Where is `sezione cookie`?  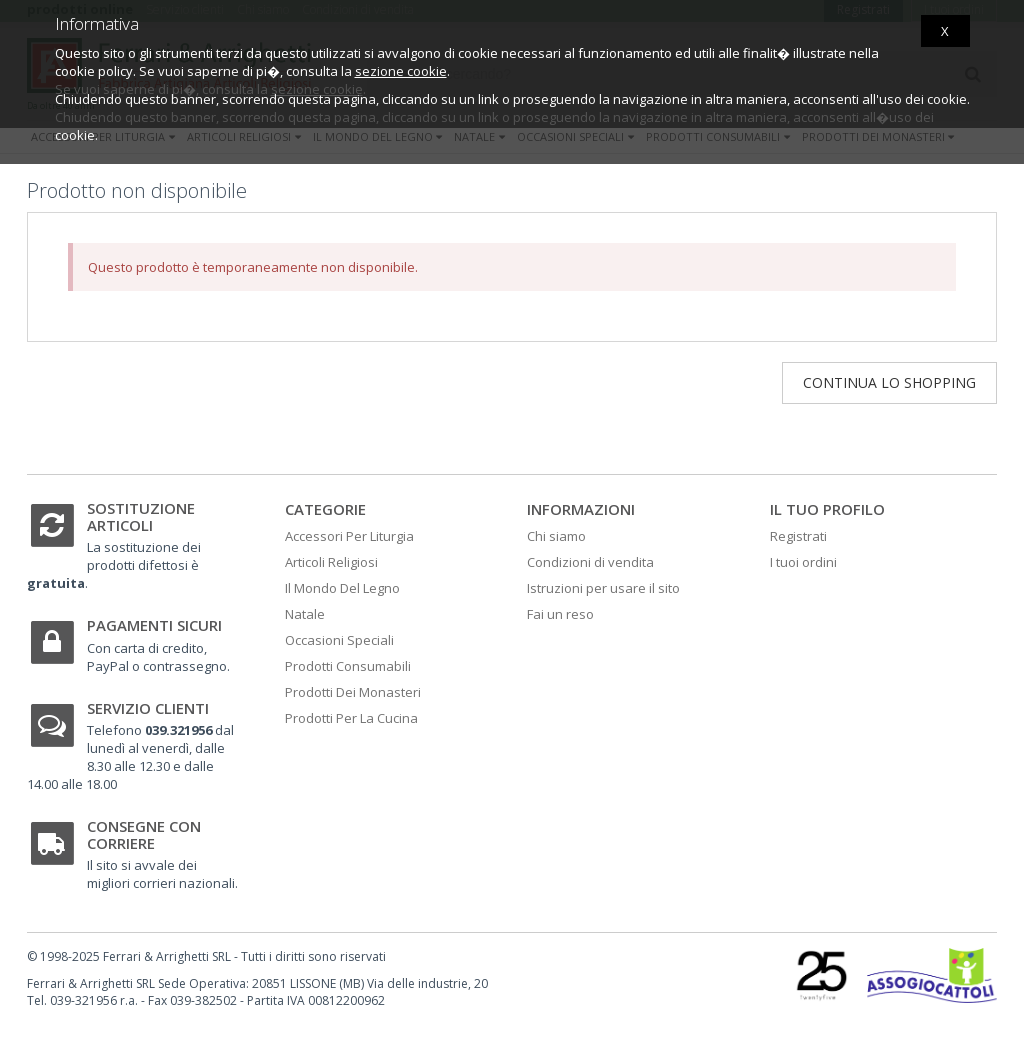
sezione cookie is located at coordinates (401, 71).